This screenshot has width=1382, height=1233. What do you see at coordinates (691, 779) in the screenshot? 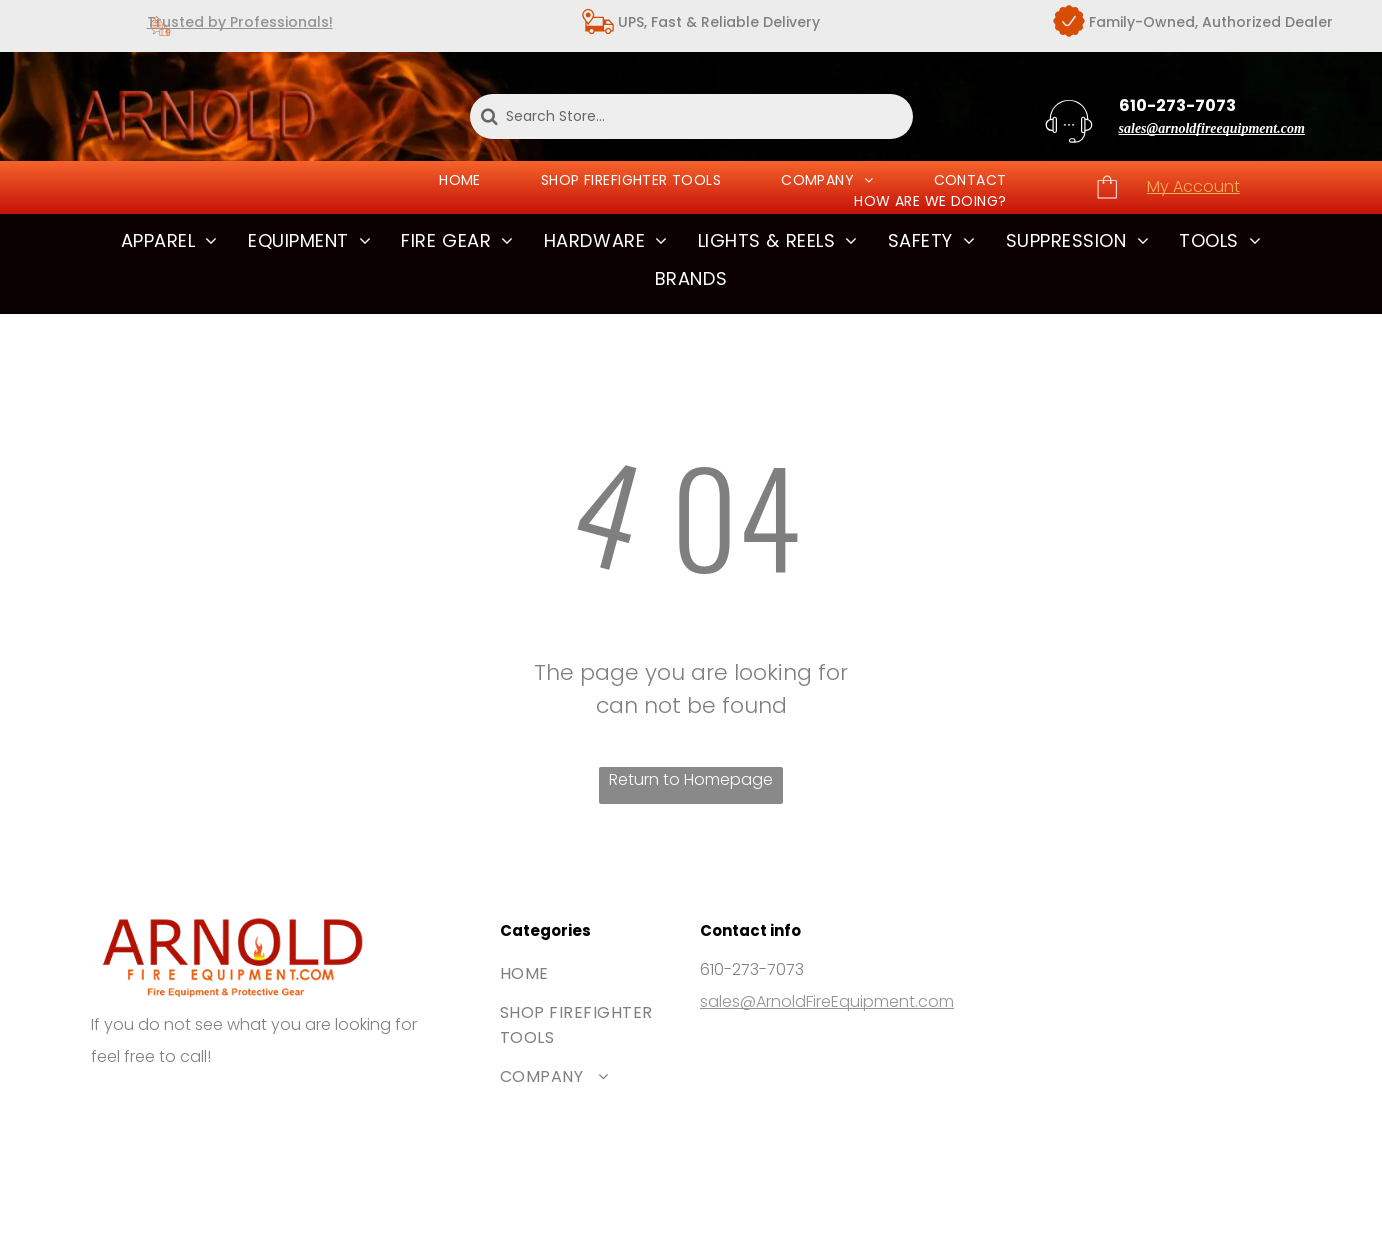
I see `Return to Homepage` at bounding box center [691, 779].